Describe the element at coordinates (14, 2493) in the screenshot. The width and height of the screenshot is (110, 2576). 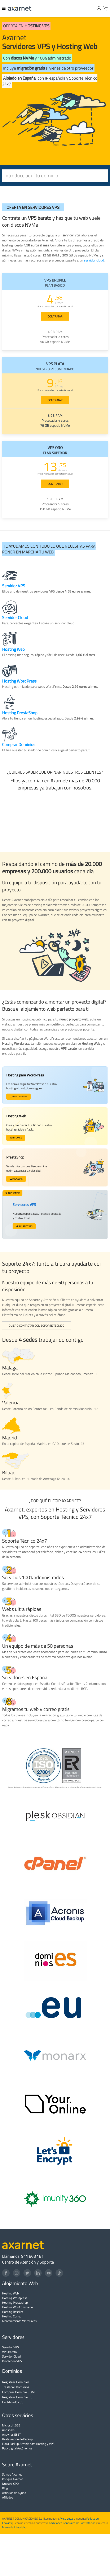
I see `Artículos de Ayuda` at that location.